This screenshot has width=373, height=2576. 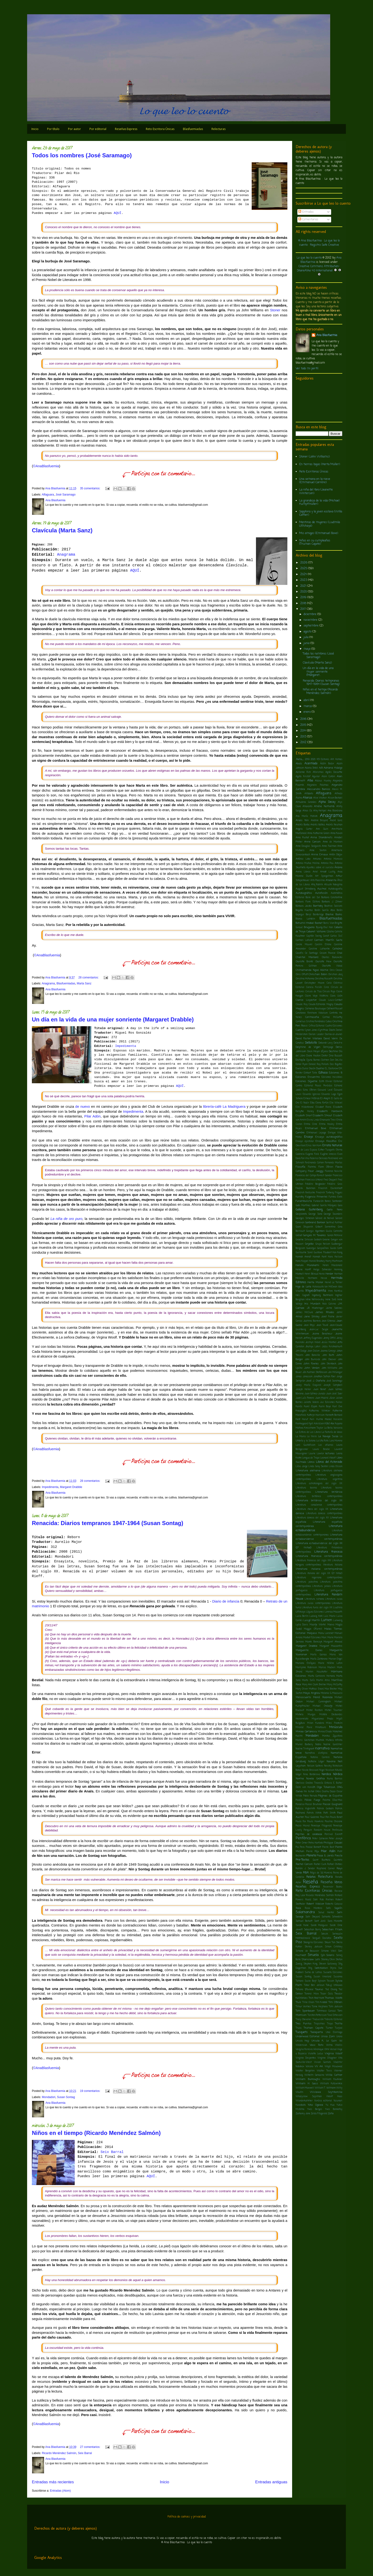 What do you see at coordinates (334, 1779) in the screenshot?
I see `Nuria Barrios` at bounding box center [334, 1779].